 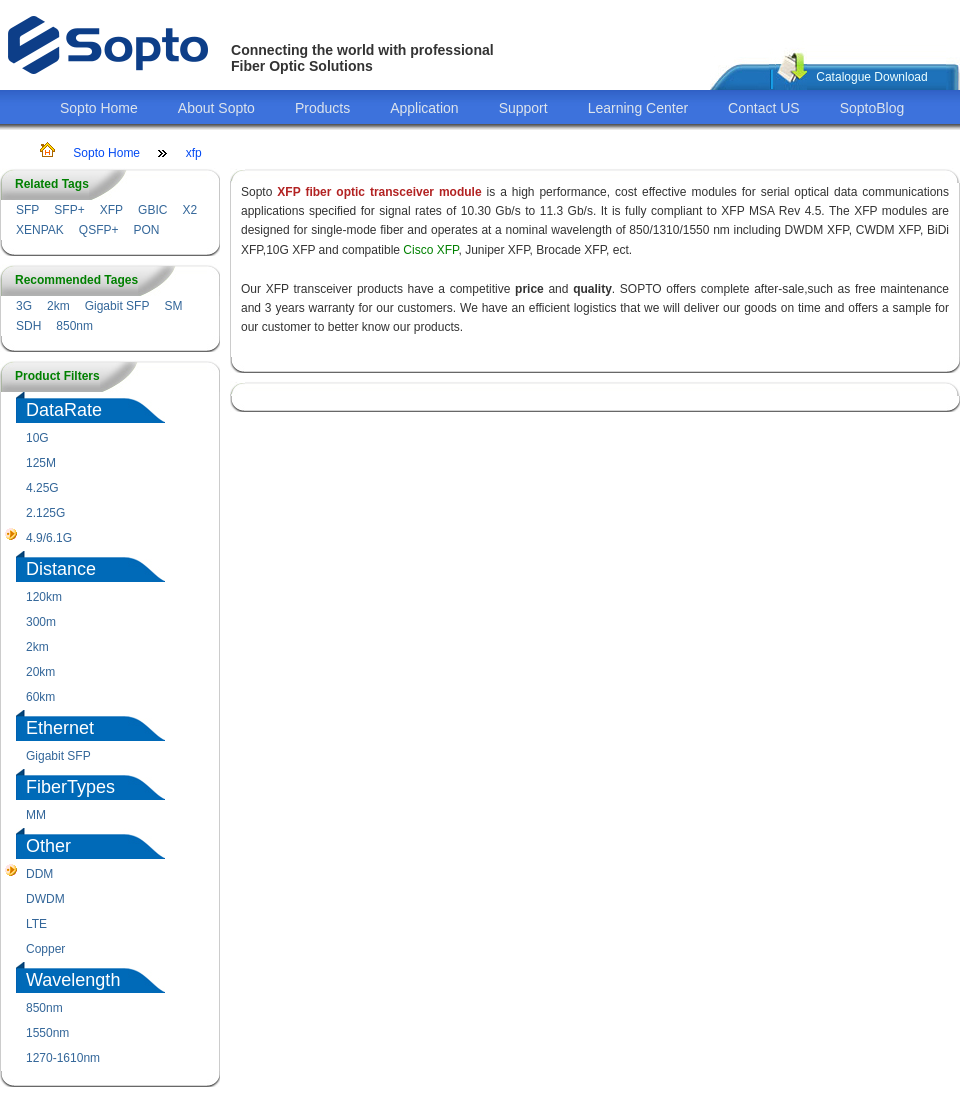 What do you see at coordinates (37, 438) in the screenshot?
I see `10G` at bounding box center [37, 438].